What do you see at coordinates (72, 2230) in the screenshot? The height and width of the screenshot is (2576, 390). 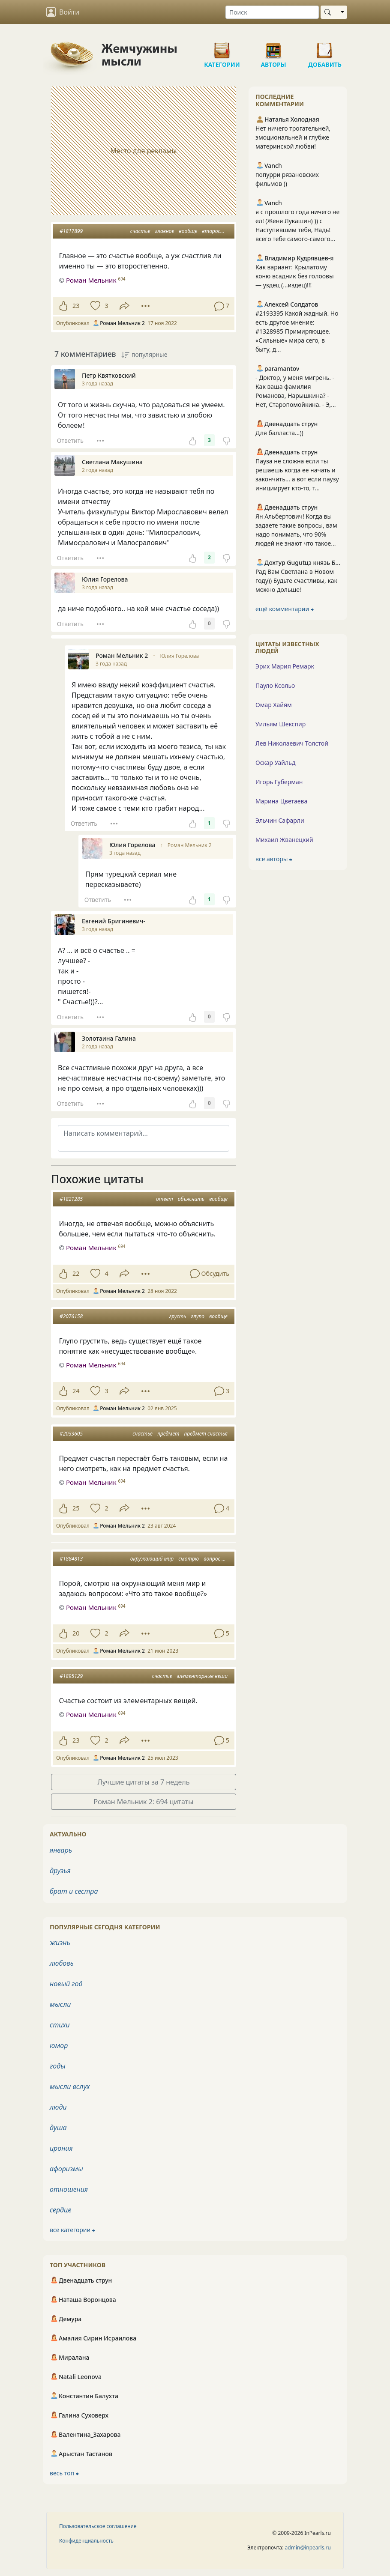 I see `все категории ⮕` at bounding box center [72, 2230].